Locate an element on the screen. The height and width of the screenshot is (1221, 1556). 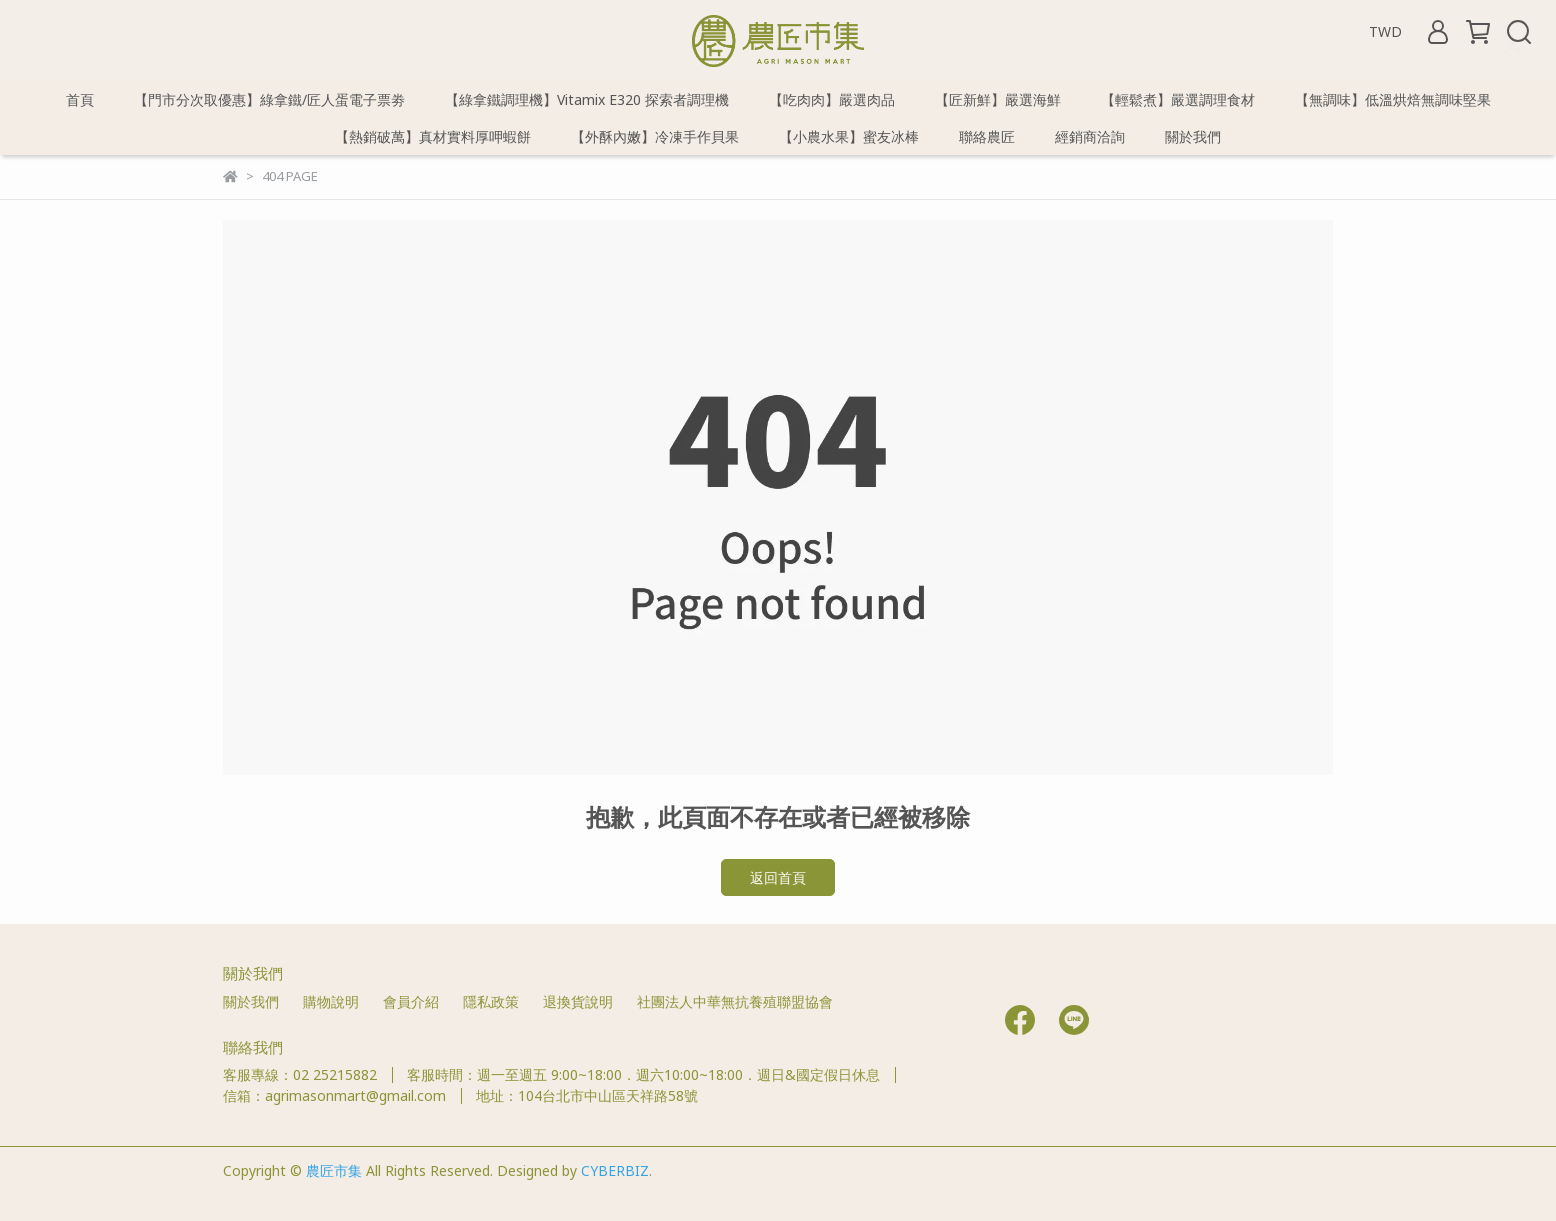
經銷商洽詢 is located at coordinates (1090, 136).